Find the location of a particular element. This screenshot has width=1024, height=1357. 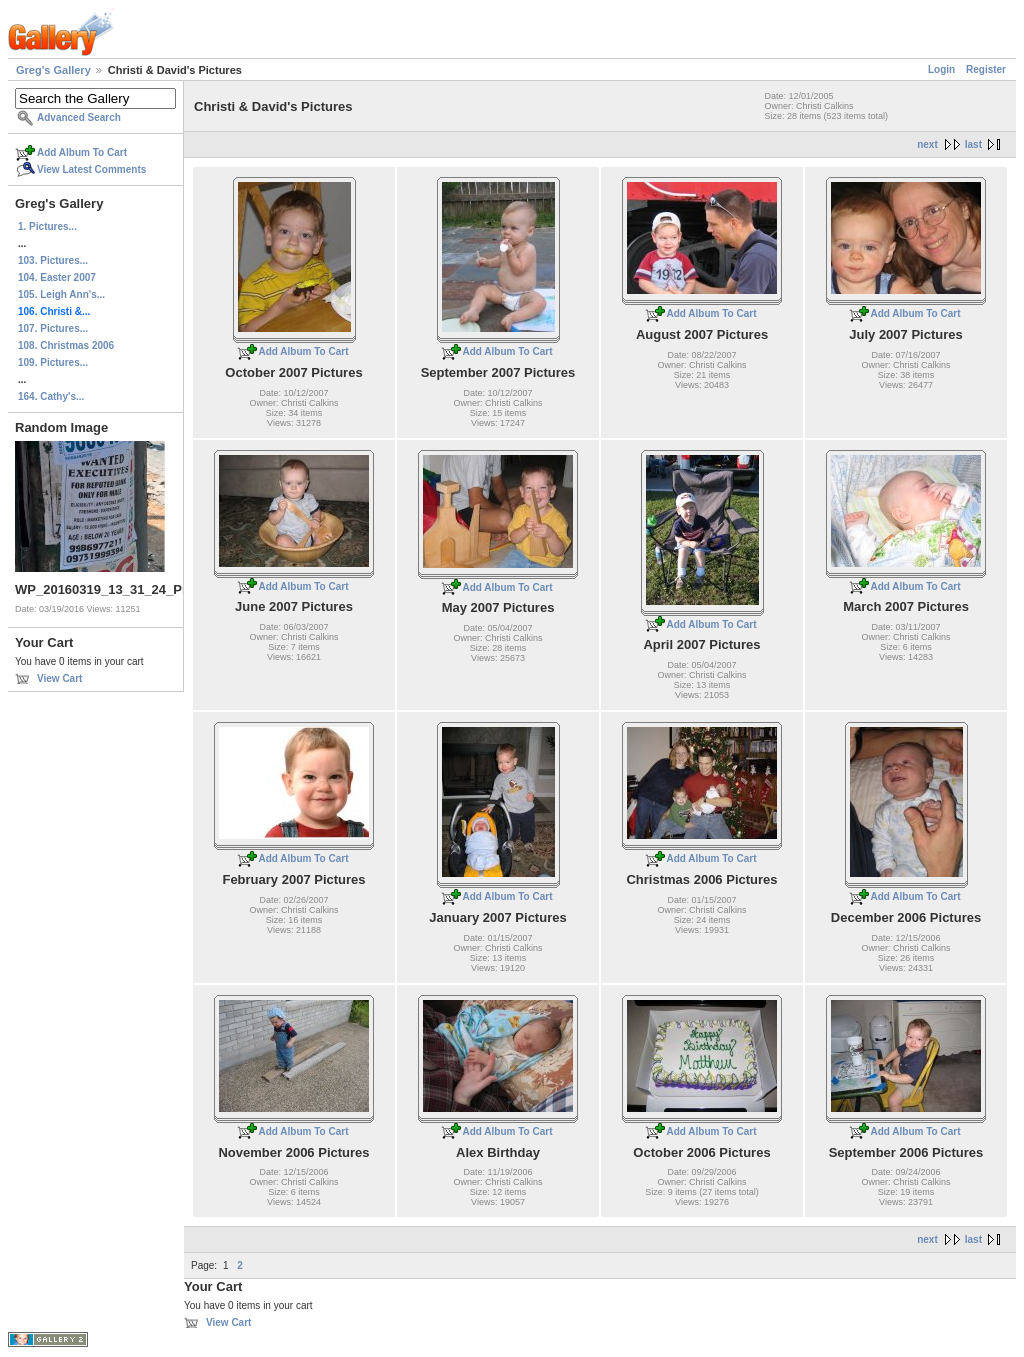

108. Christmas 2006 is located at coordinates (66, 345).